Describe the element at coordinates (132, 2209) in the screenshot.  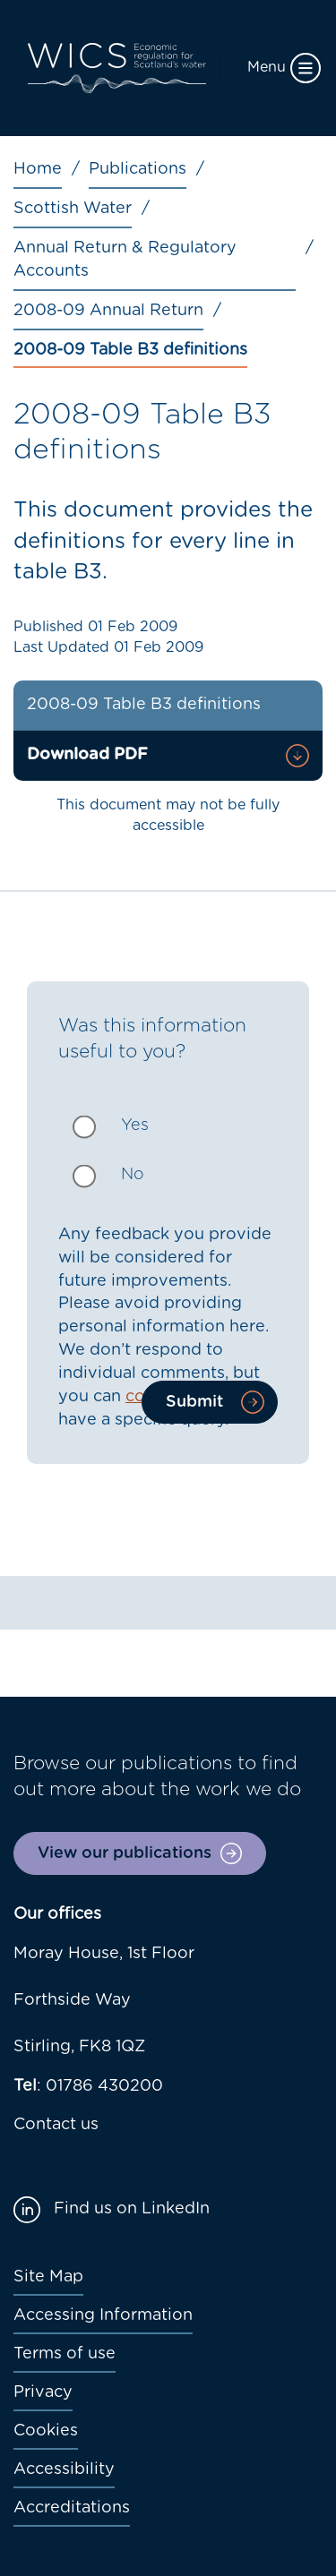
I see `Find us on LinkedIn` at that location.